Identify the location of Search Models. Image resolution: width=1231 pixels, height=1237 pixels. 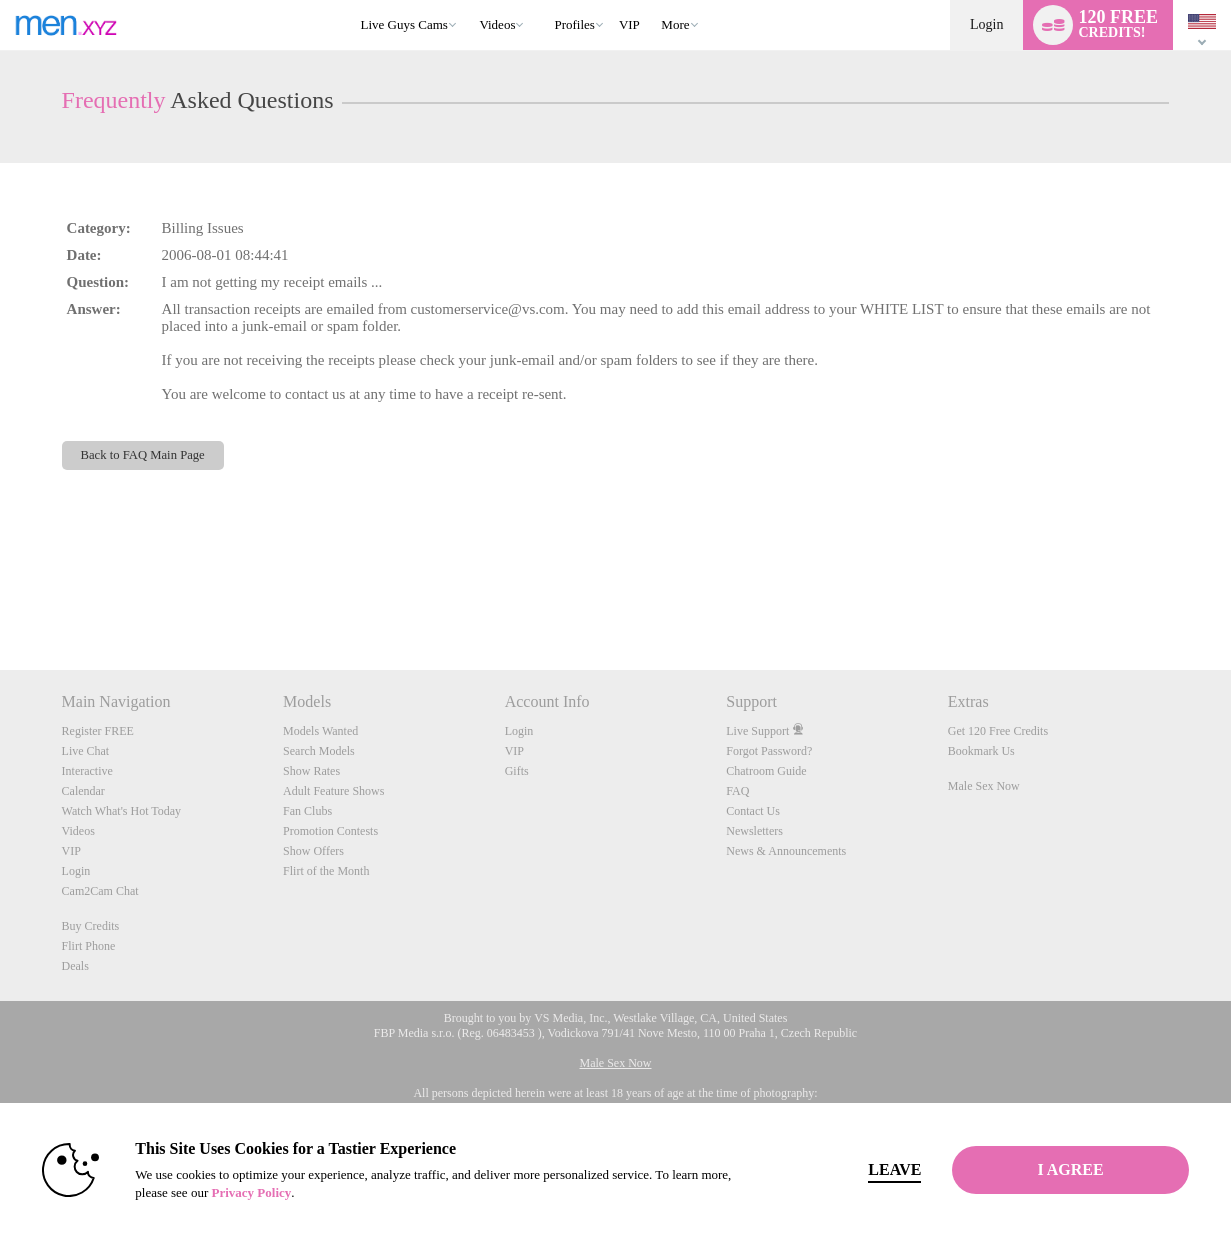
(319, 751).